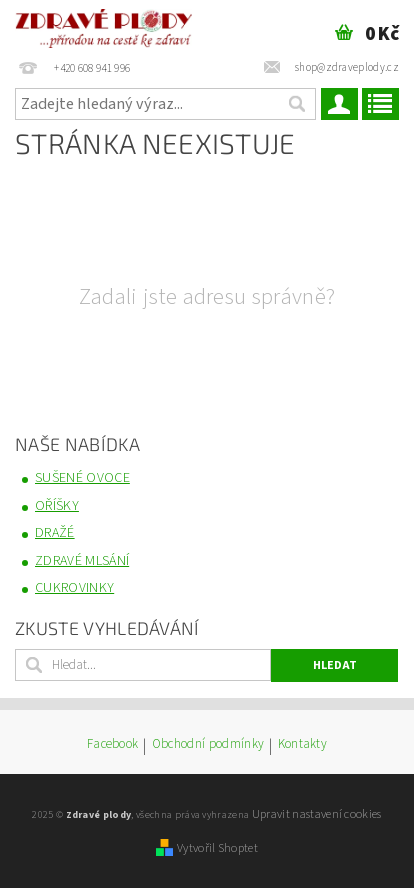  Describe the element at coordinates (317, 814) in the screenshot. I see `Upravit nastavení cookies` at that location.